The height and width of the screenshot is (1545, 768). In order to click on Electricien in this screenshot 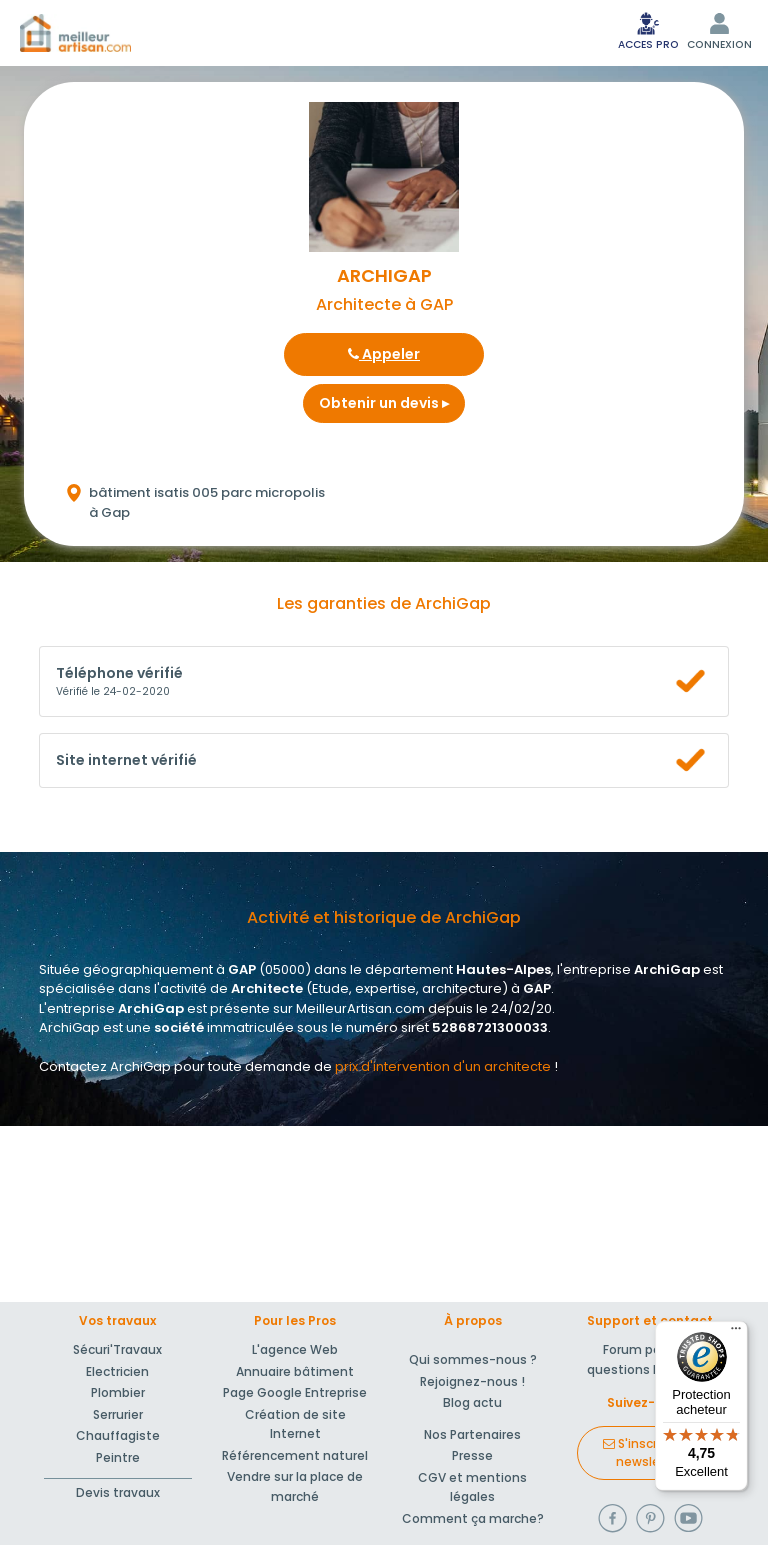, I will do `click(117, 1371)`.